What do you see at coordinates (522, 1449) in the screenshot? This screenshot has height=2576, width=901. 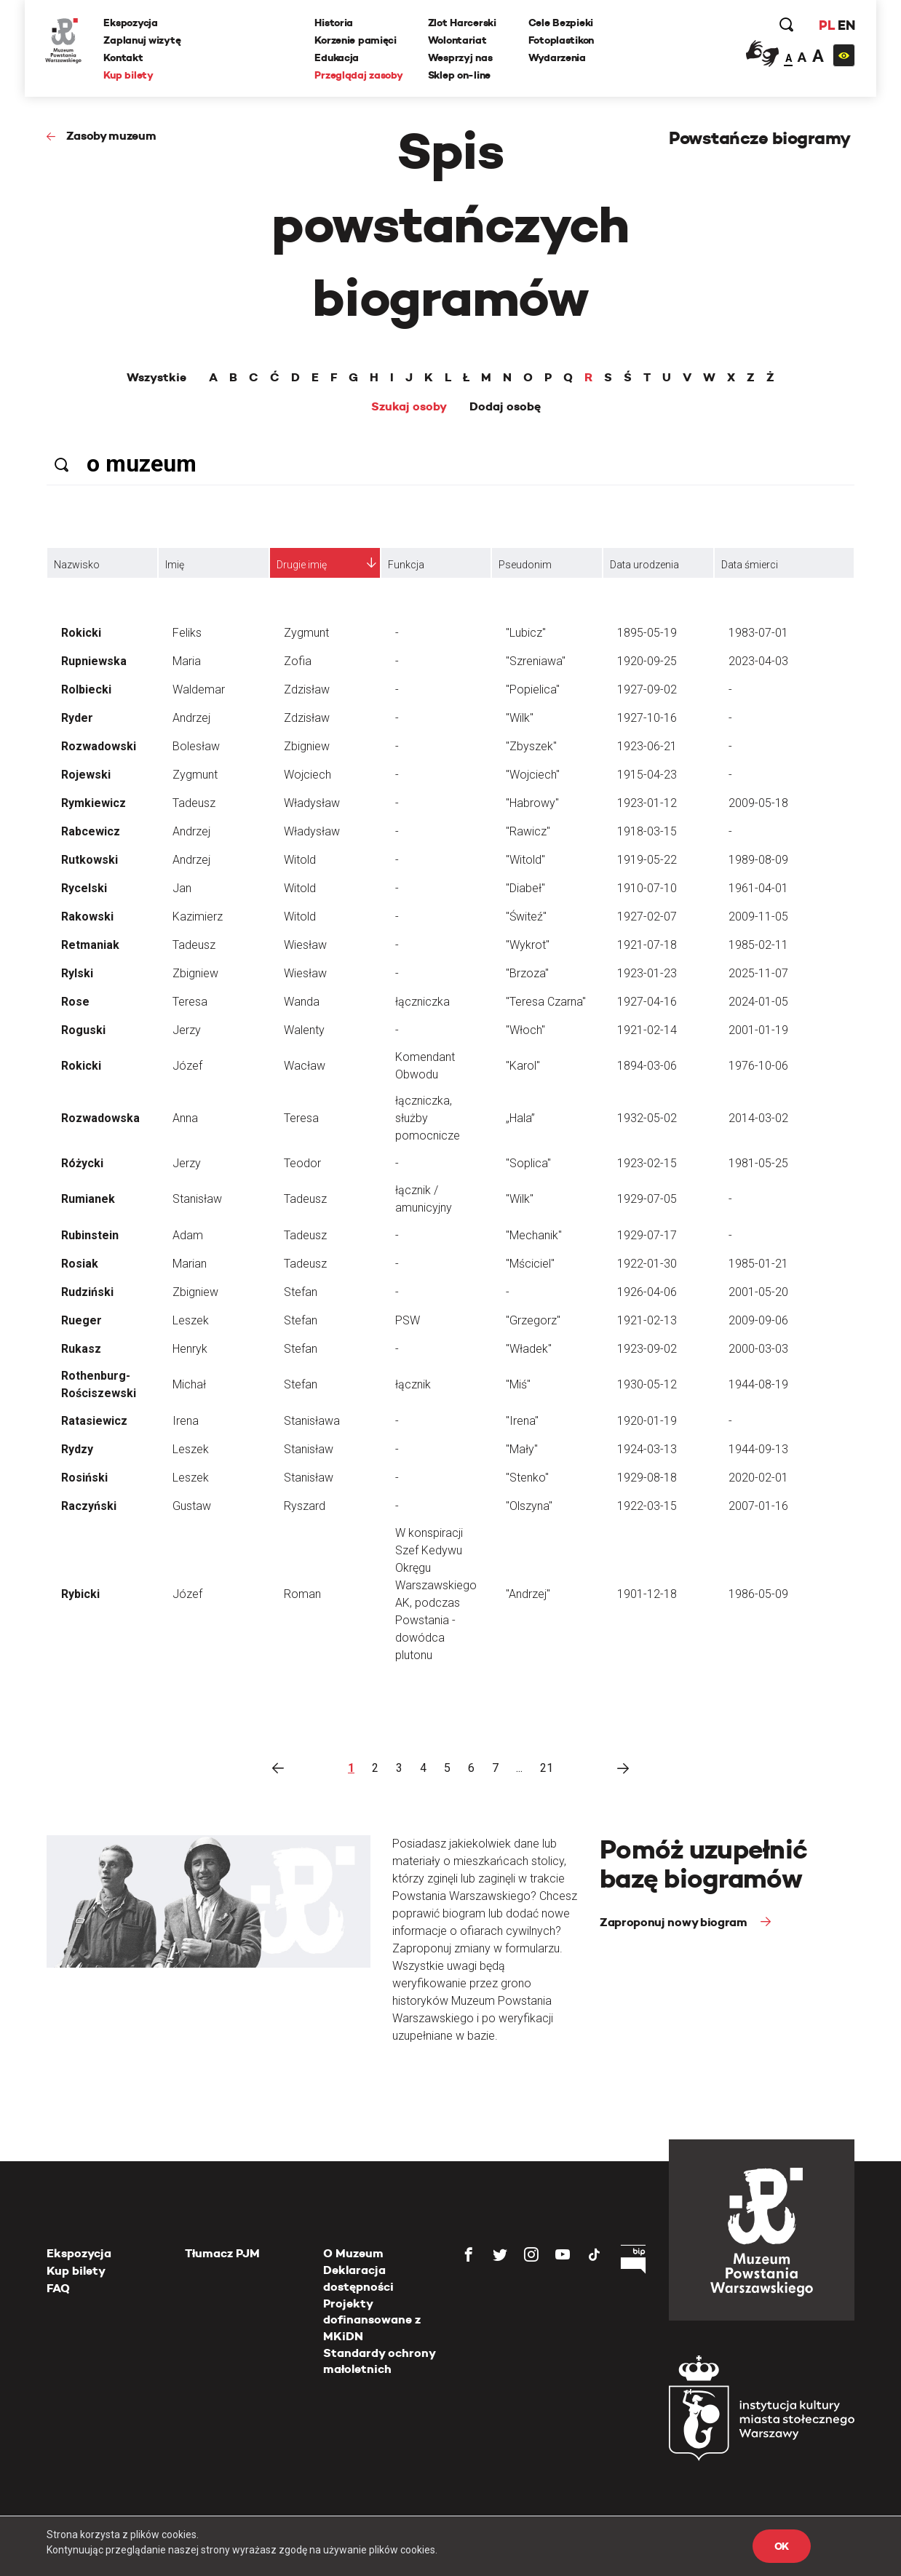 I see `"Mały"` at bounding box center [522, 1449].